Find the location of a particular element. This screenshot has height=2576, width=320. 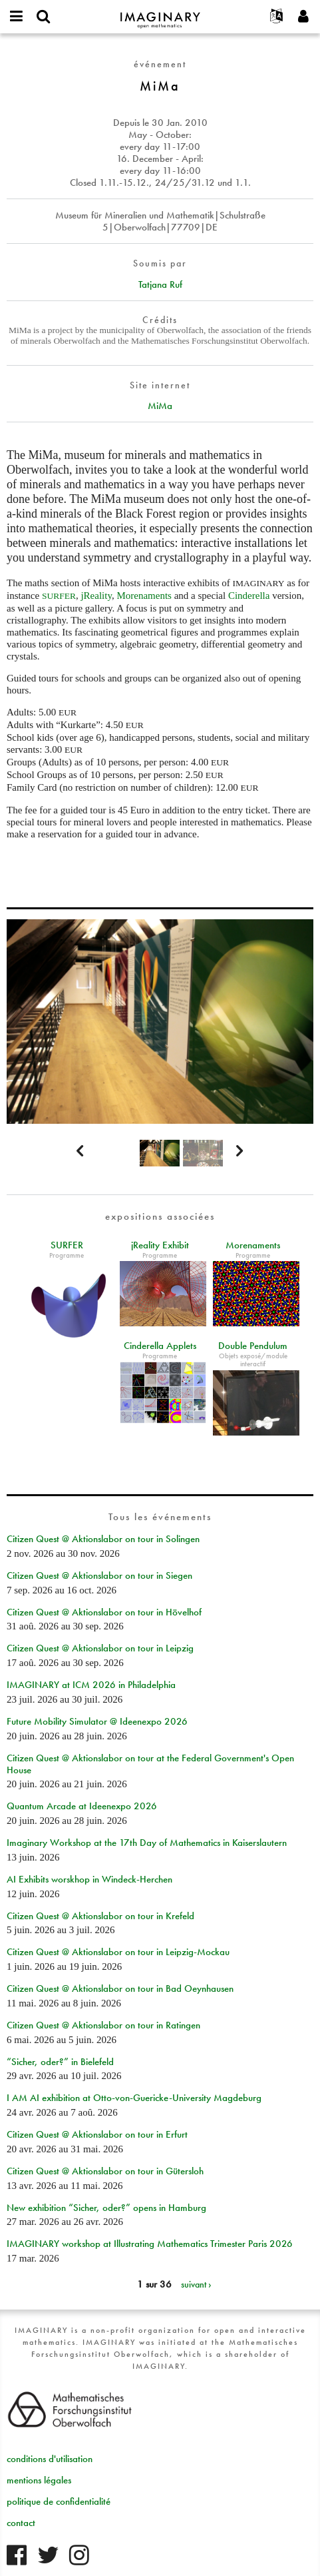

Citizen Quest @ Aktionslabor on tour in Krefeld is located at coordinates (100, 1916).